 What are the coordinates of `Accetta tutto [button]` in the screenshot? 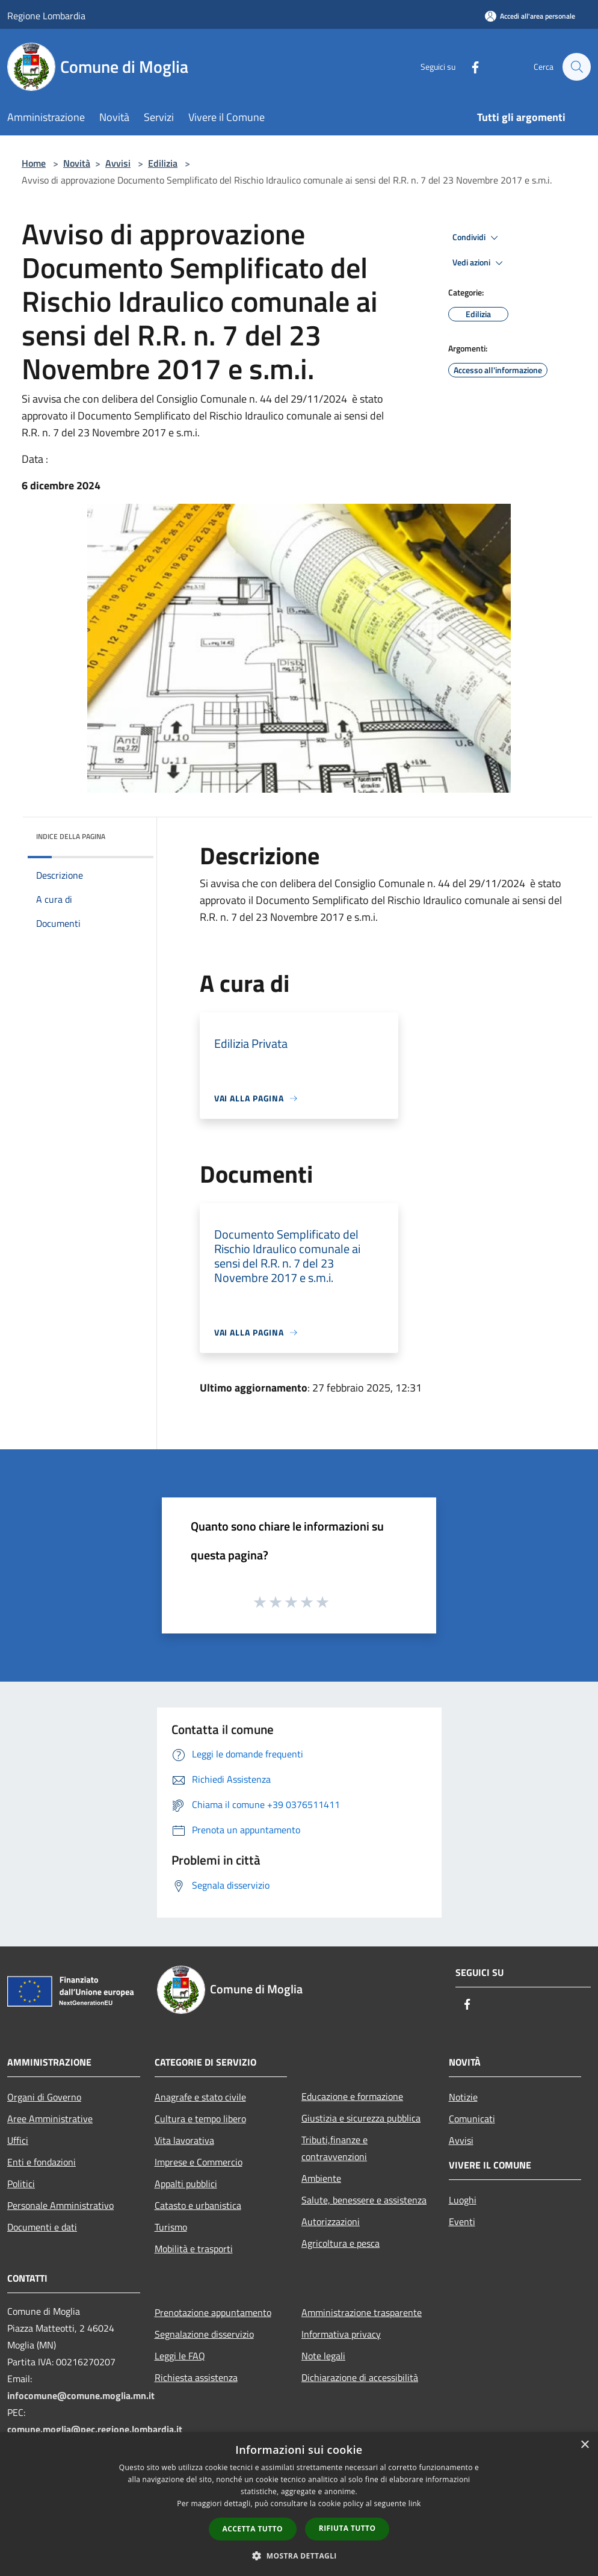 It's located at (253, 2529).